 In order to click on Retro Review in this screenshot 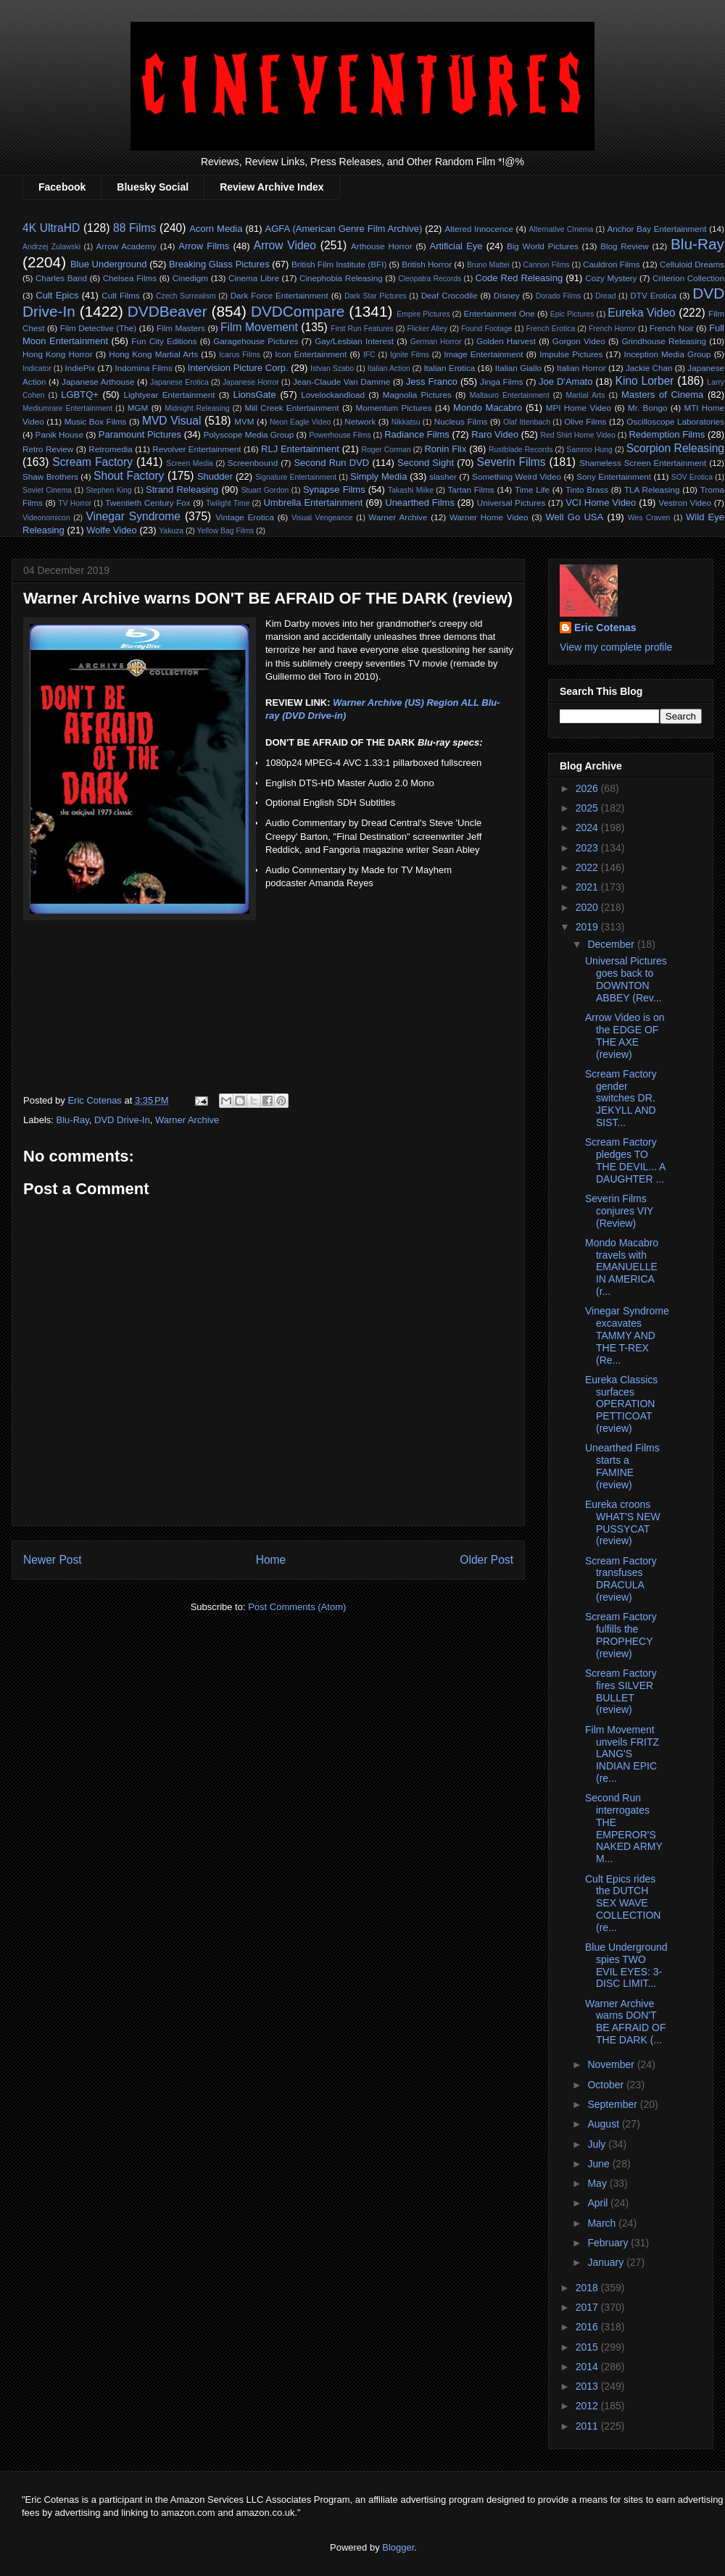, I will do `click(47, 449)`.